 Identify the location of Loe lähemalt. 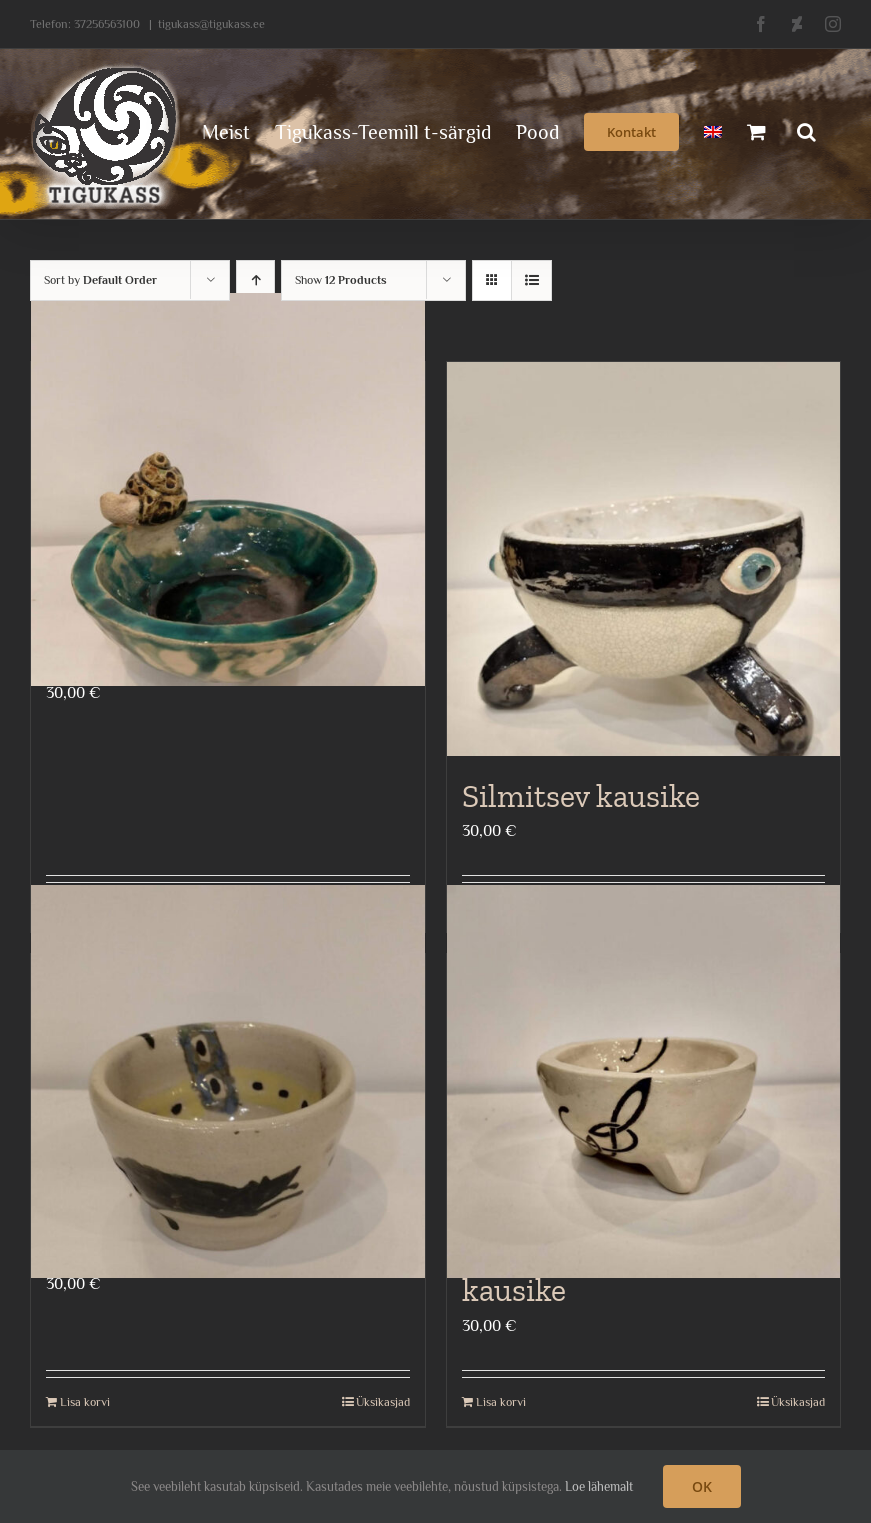
(599, 1486).